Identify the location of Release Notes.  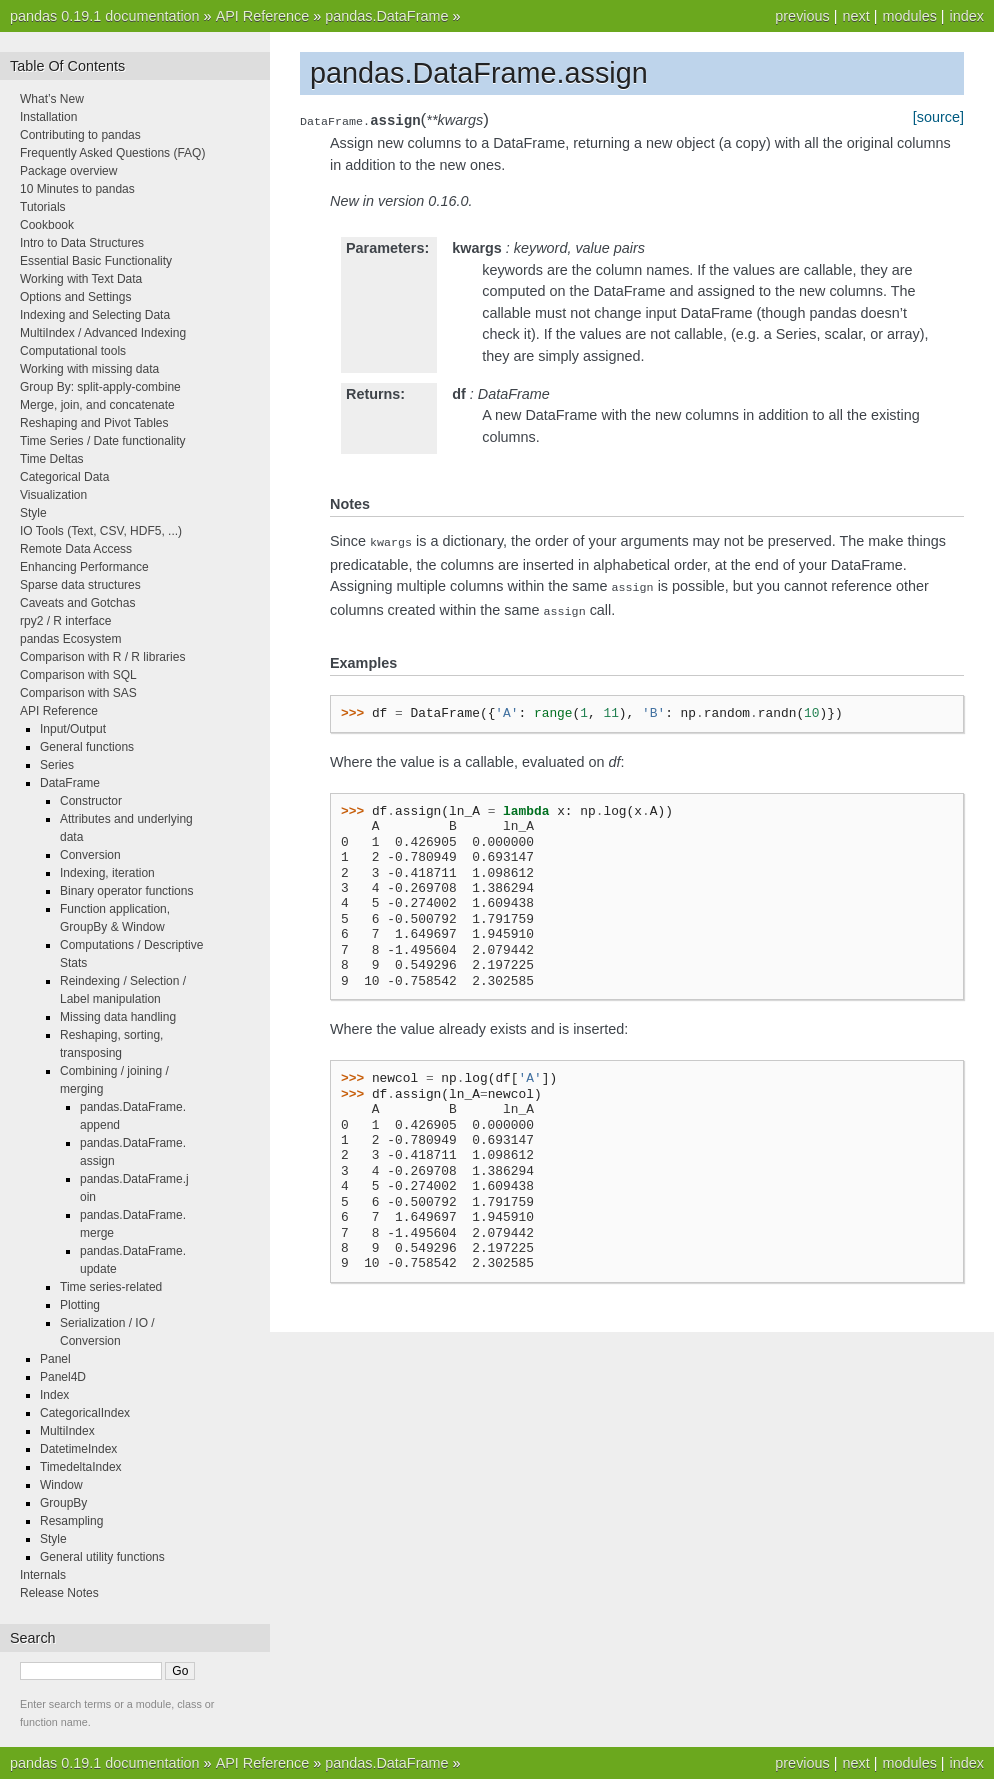
(59, 1593).